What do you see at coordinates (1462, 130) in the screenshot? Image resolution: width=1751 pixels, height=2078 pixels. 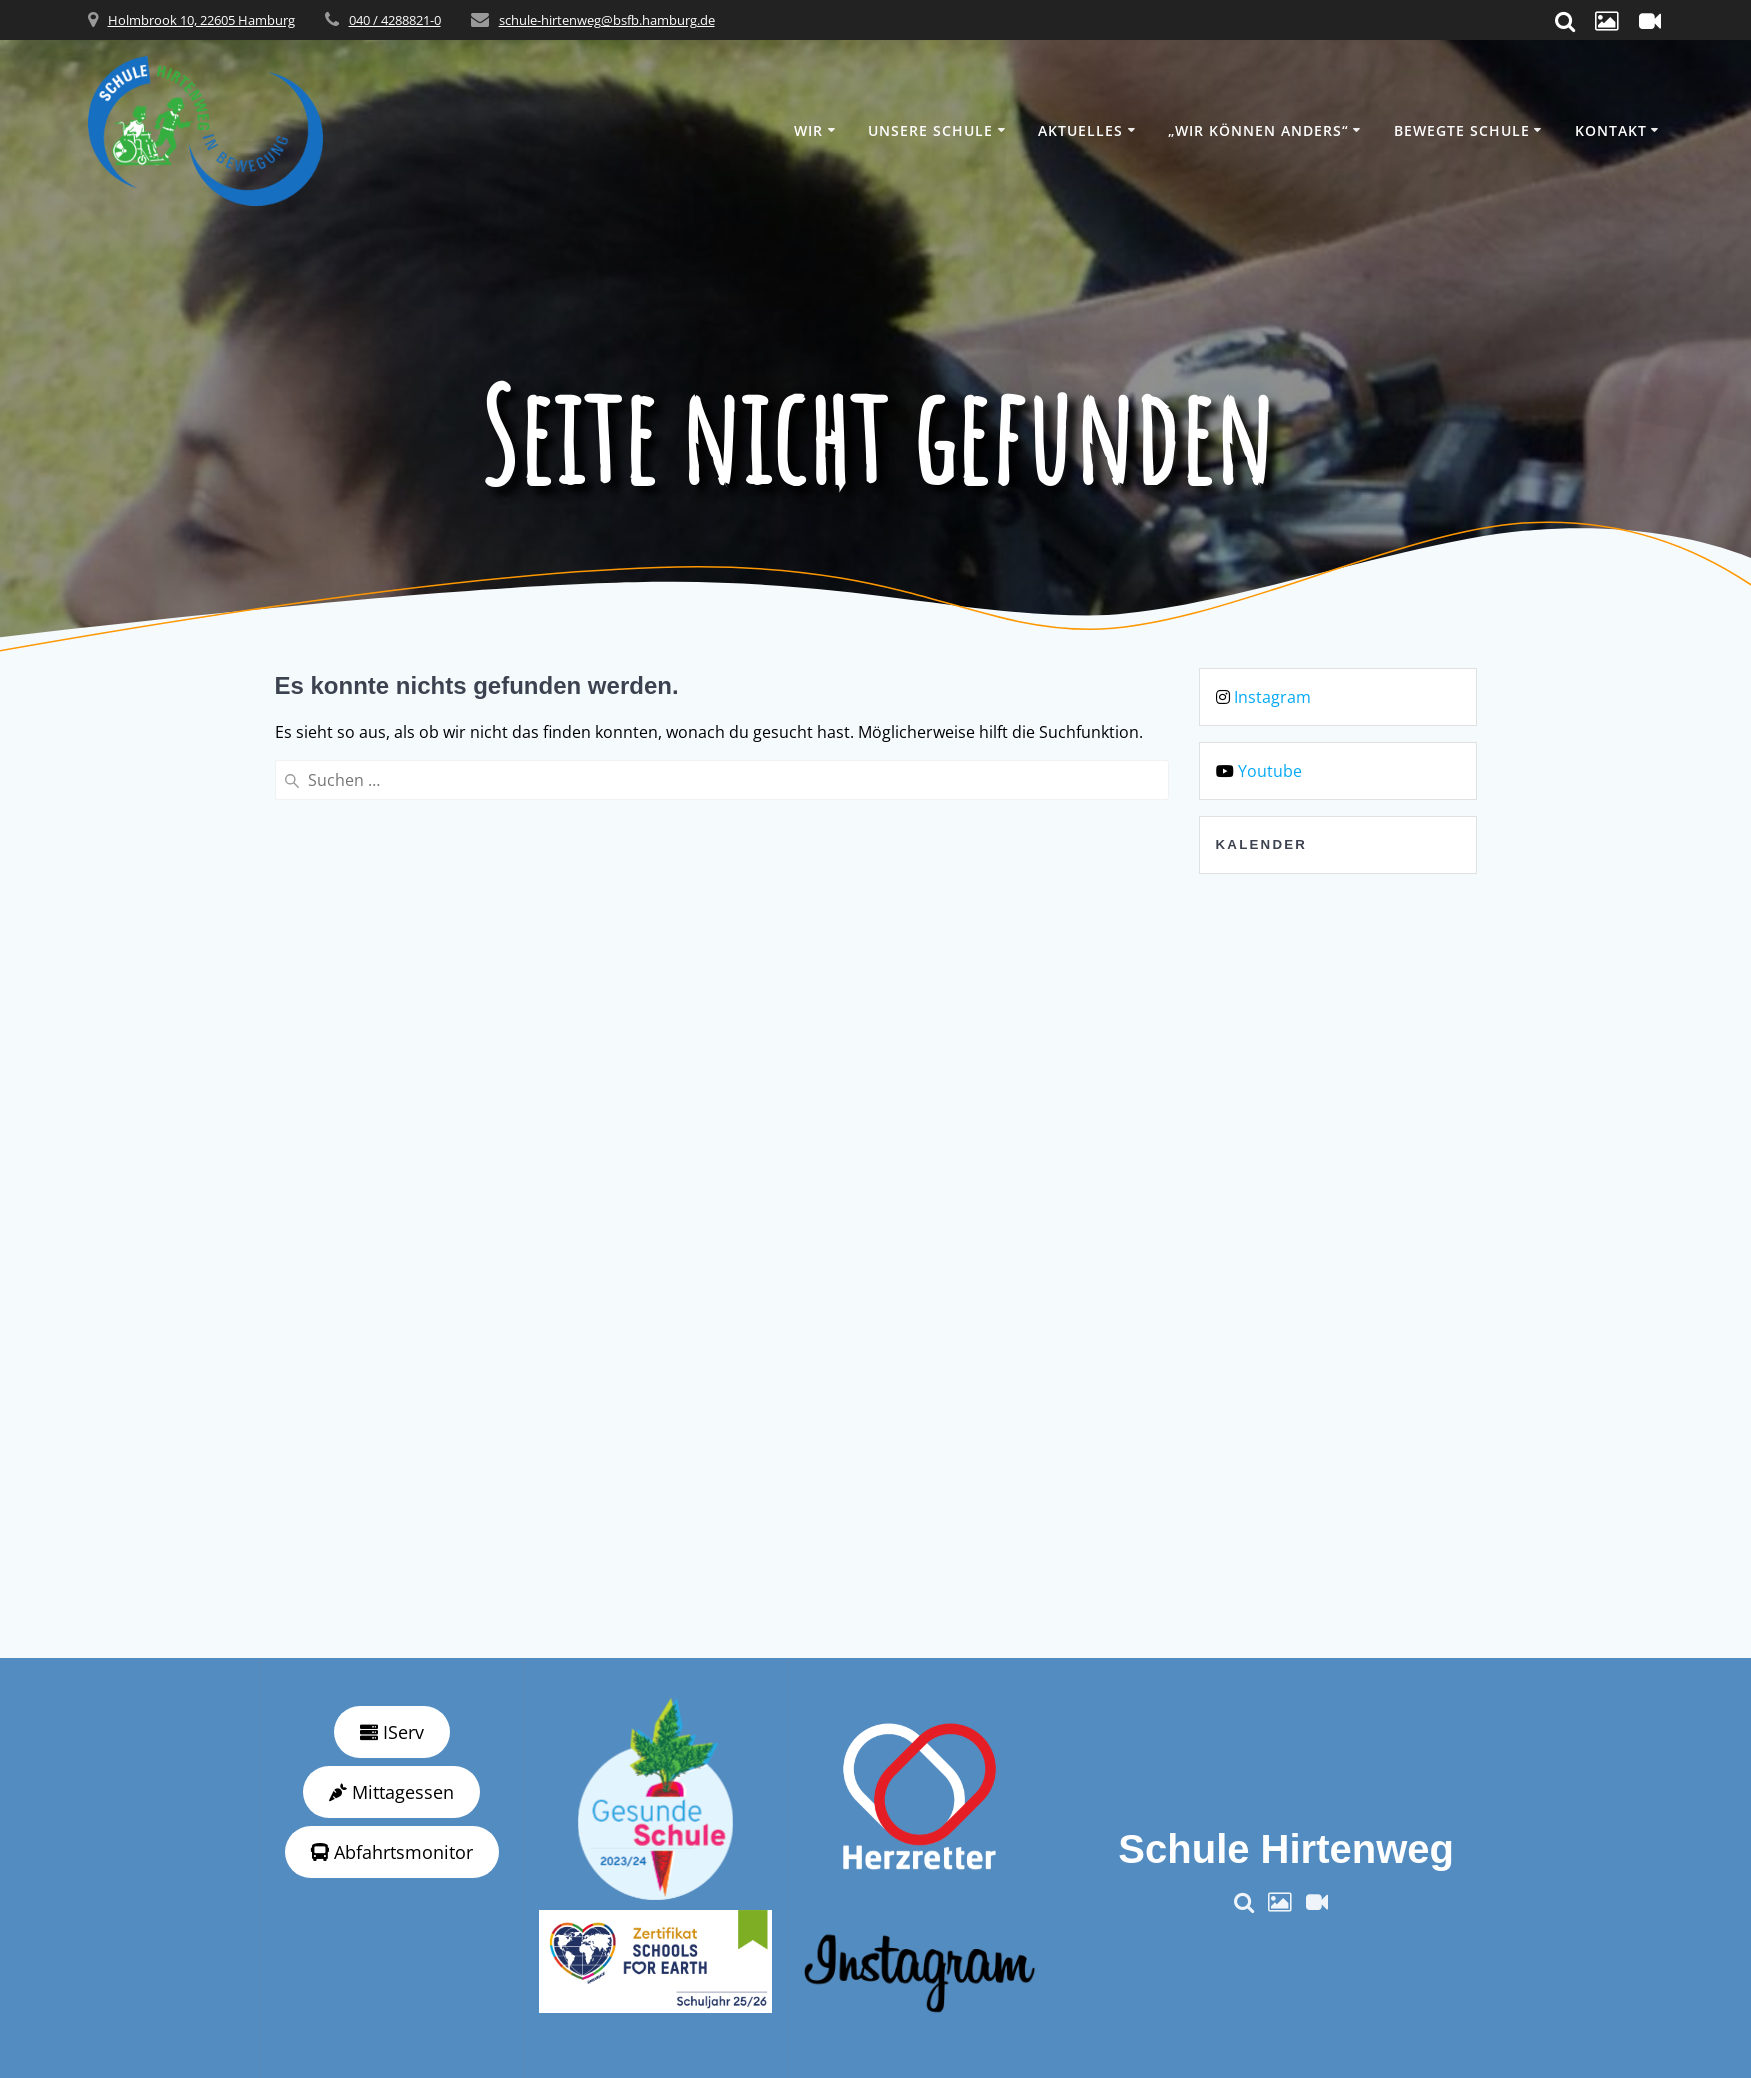 I see `Bewegte Schule` at bounding box center [1462, 130].